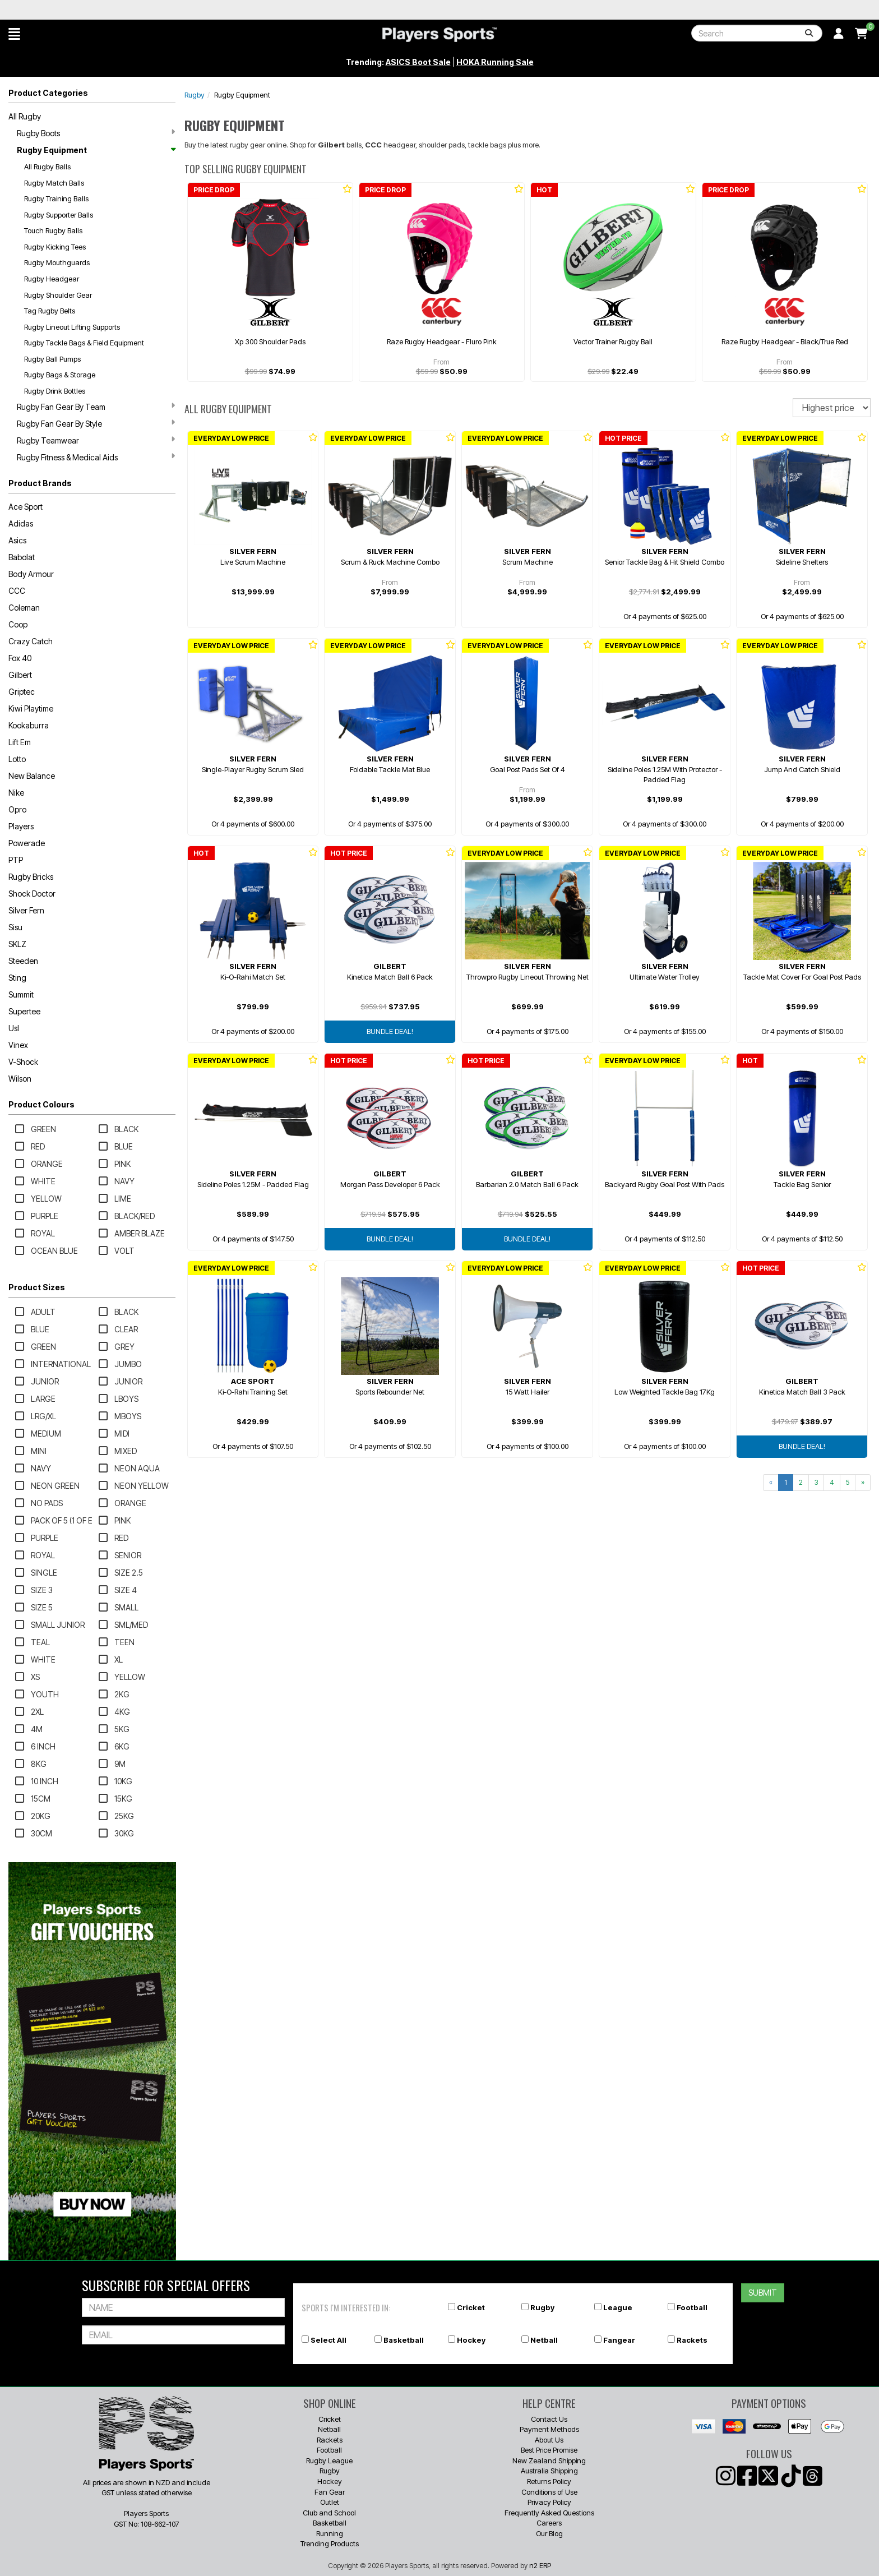 The width and height of the screenshot is (879, 2576). I want to click on Adidas, so click(20, 523).